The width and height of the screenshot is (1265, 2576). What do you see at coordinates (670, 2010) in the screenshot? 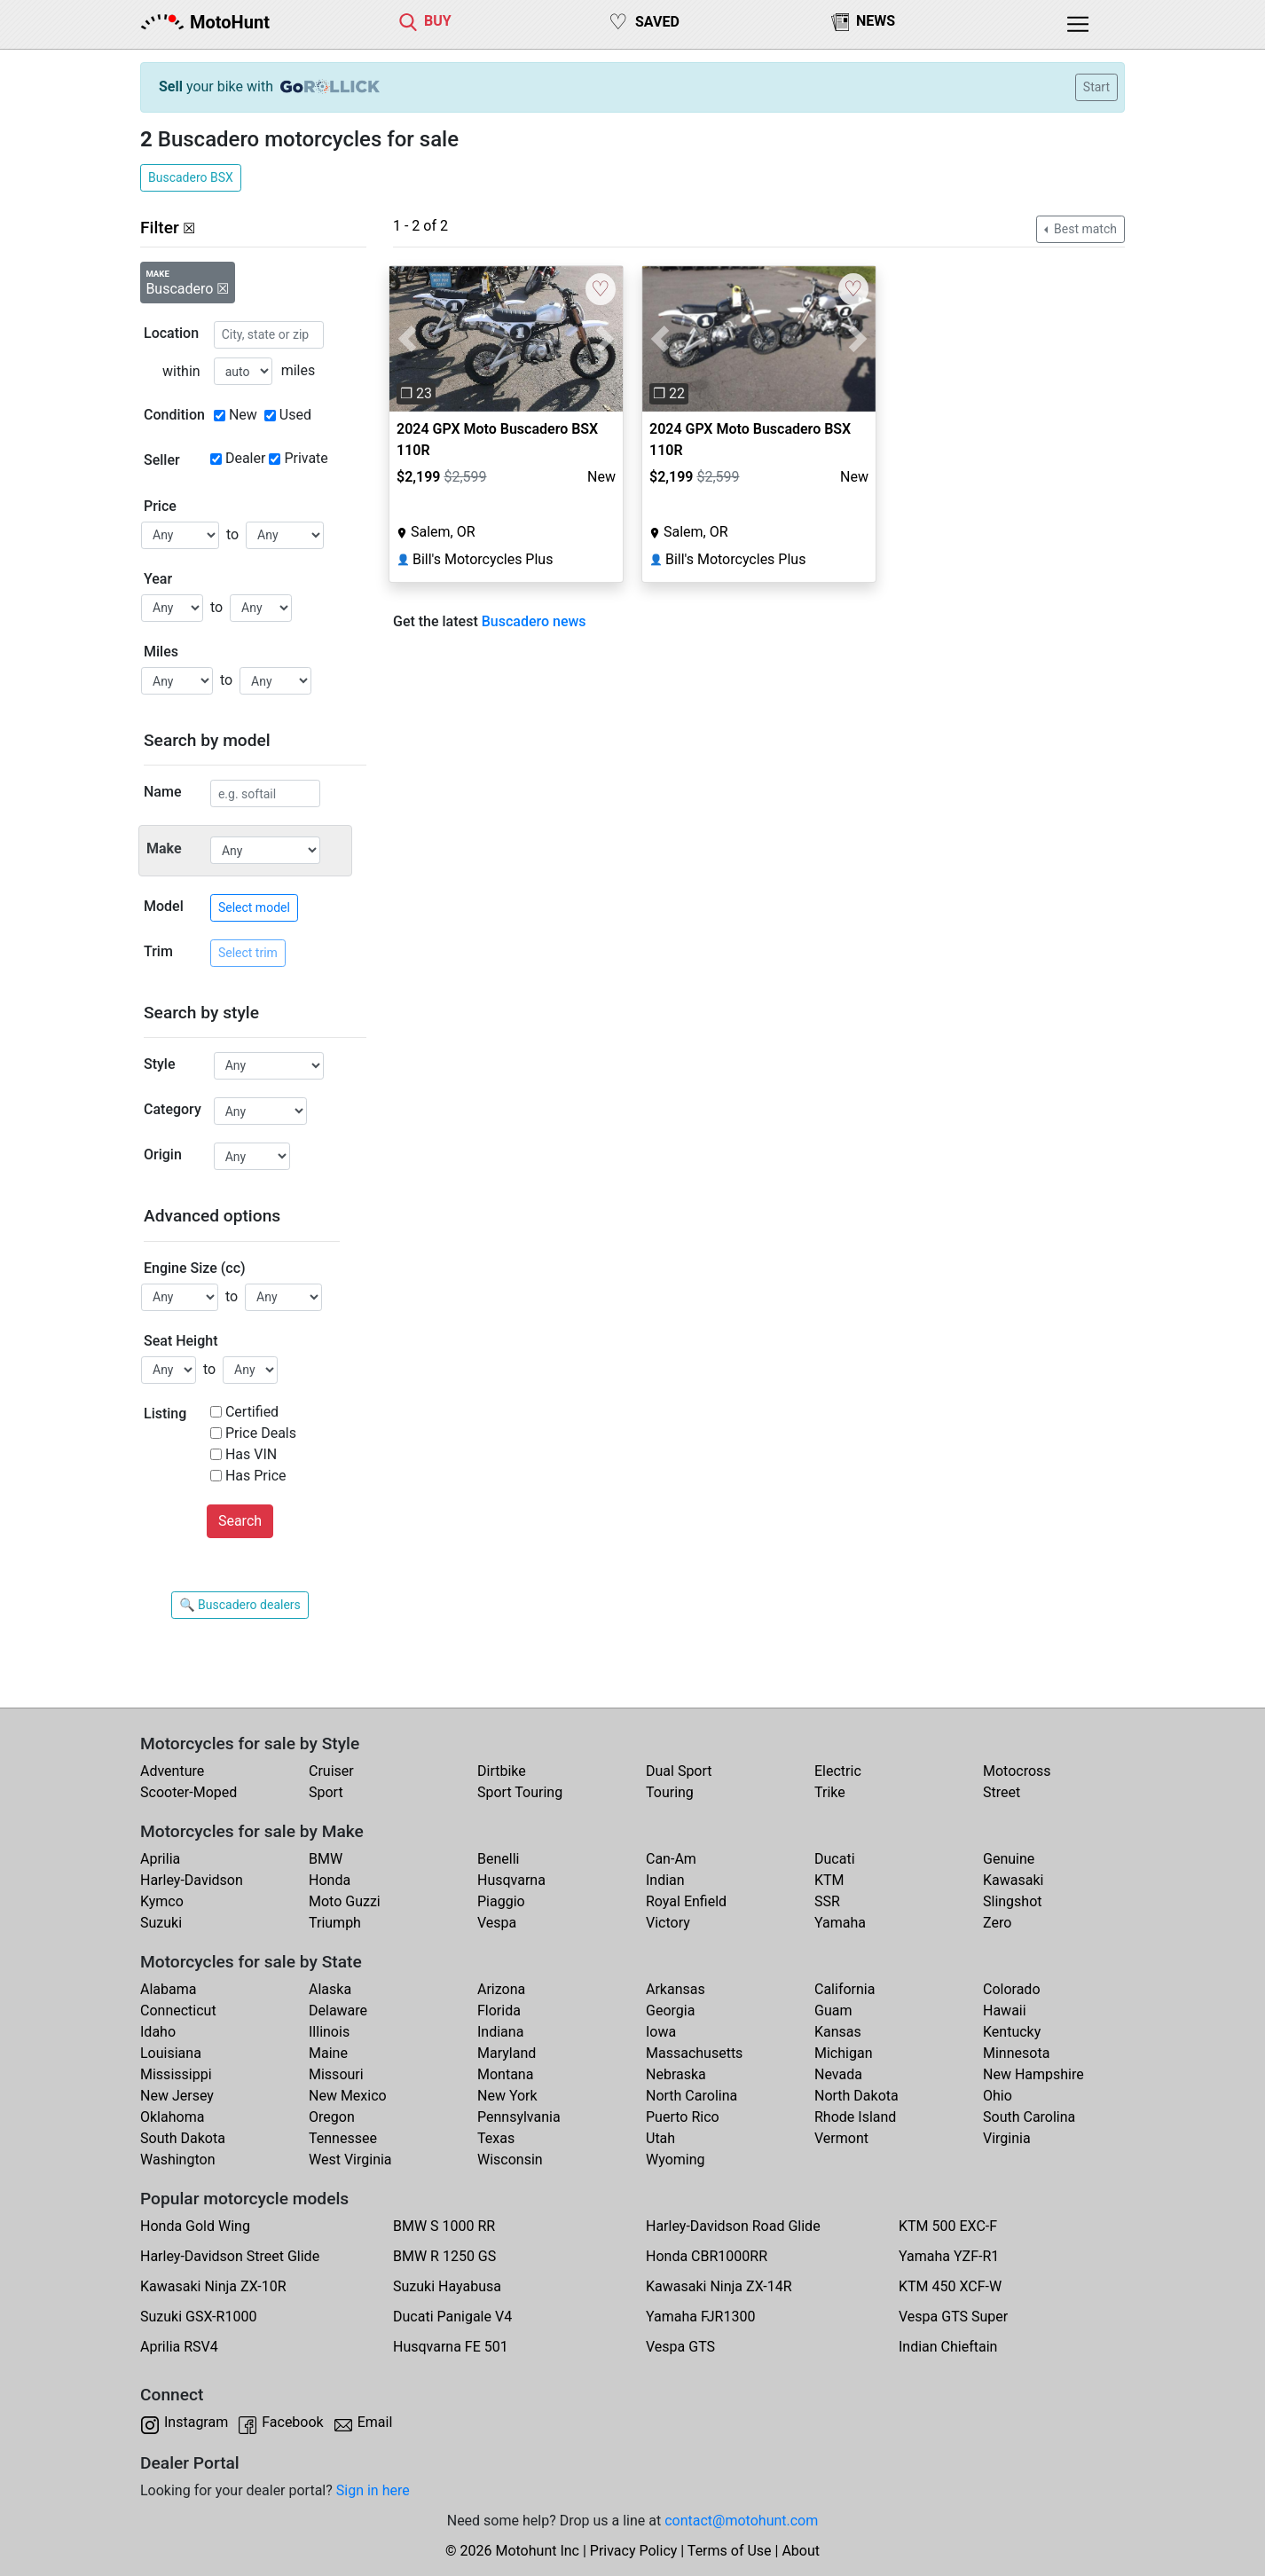
I see `Georgia` at bounding box center [670, 2010].